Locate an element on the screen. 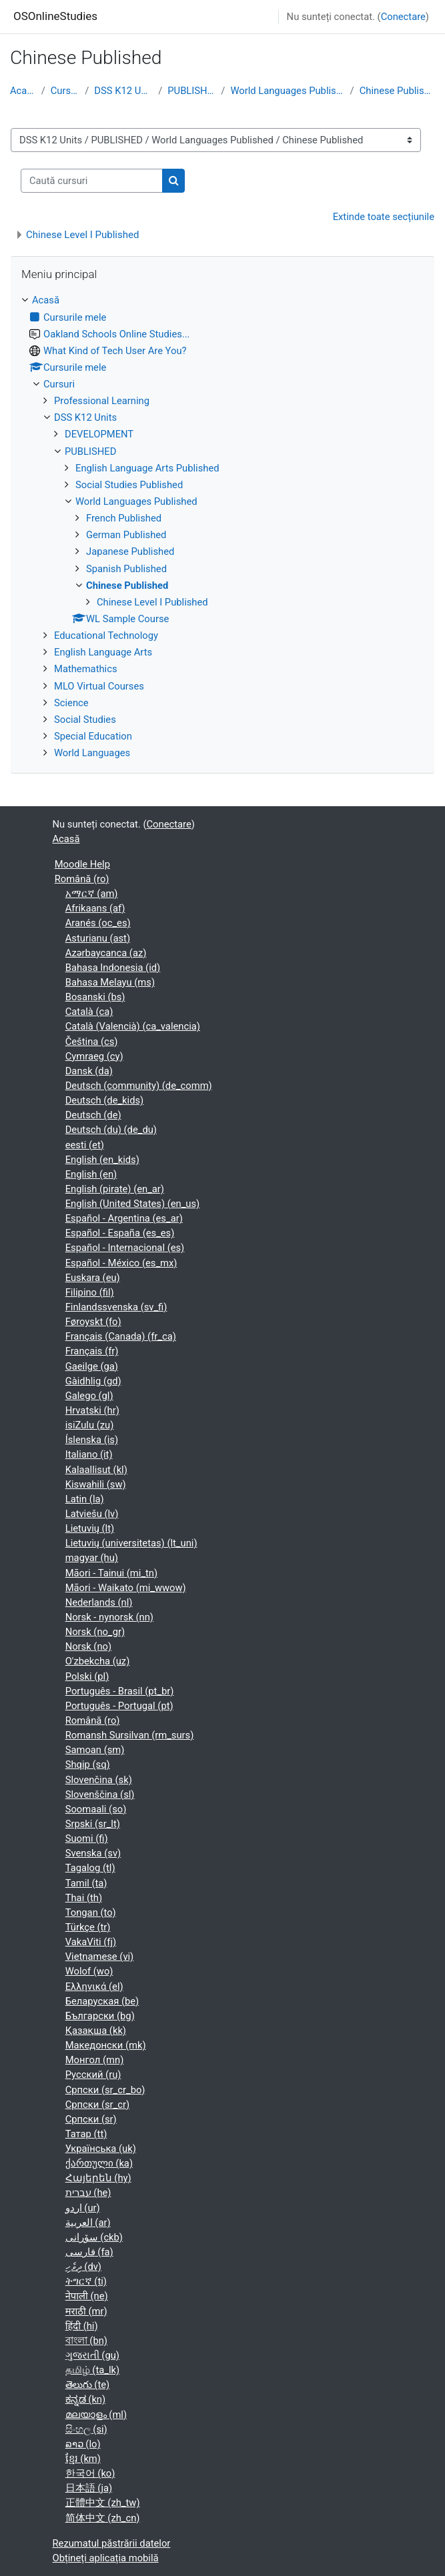 The image size is (445, 2576). Srpski ‎(sr_lt)‎ is located at coordinates (92, 1824).